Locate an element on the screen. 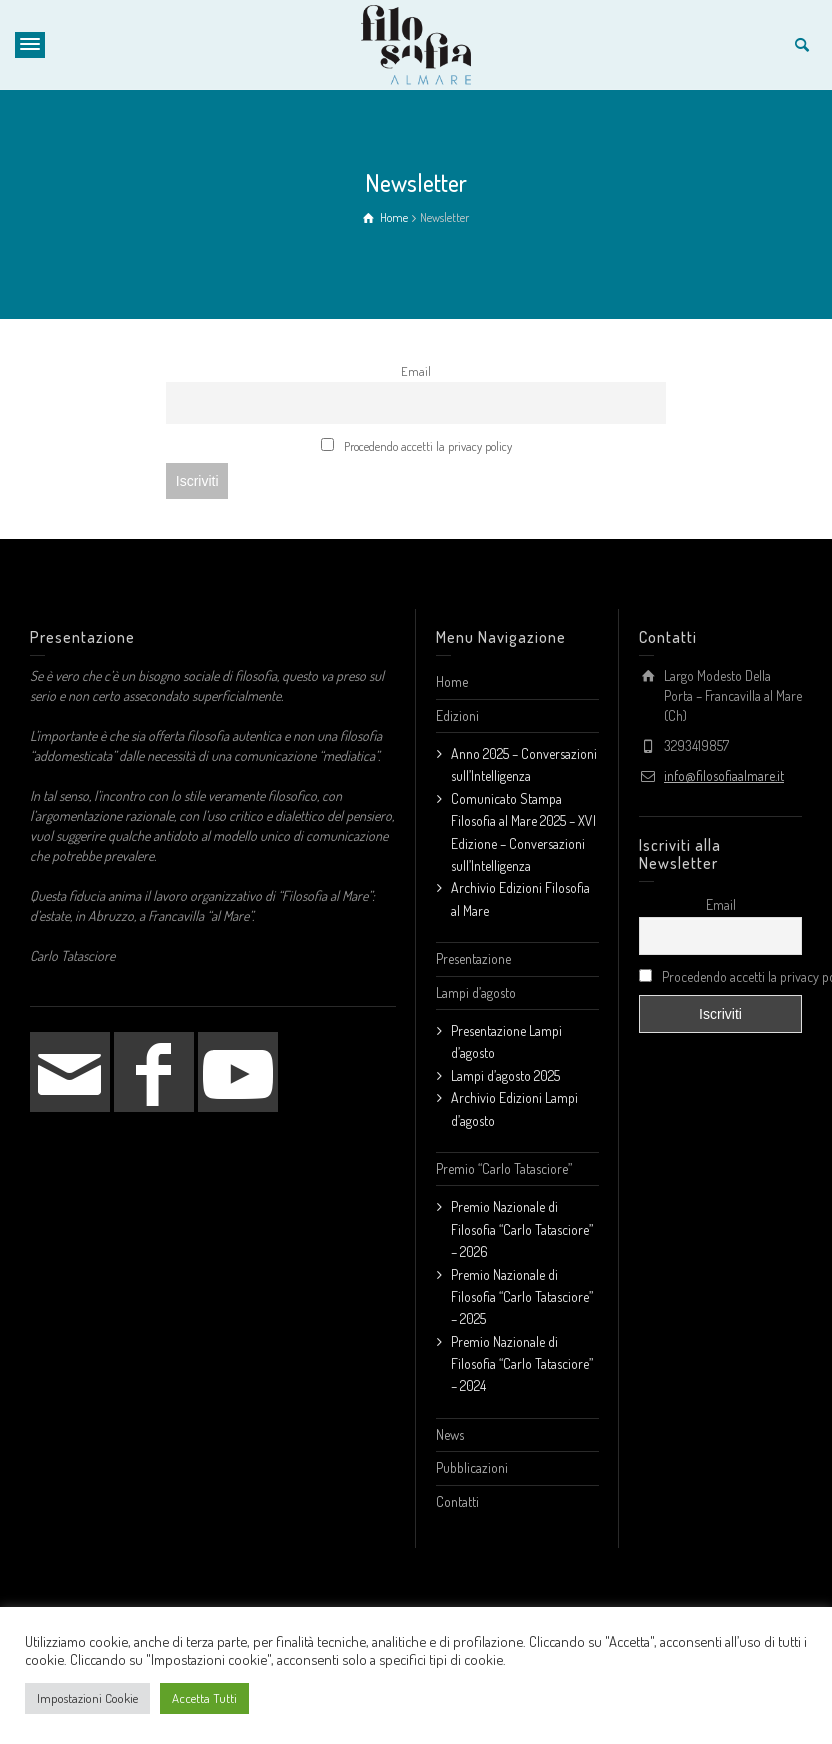  Lampi d’agosto is located at coordinates (476, 992).